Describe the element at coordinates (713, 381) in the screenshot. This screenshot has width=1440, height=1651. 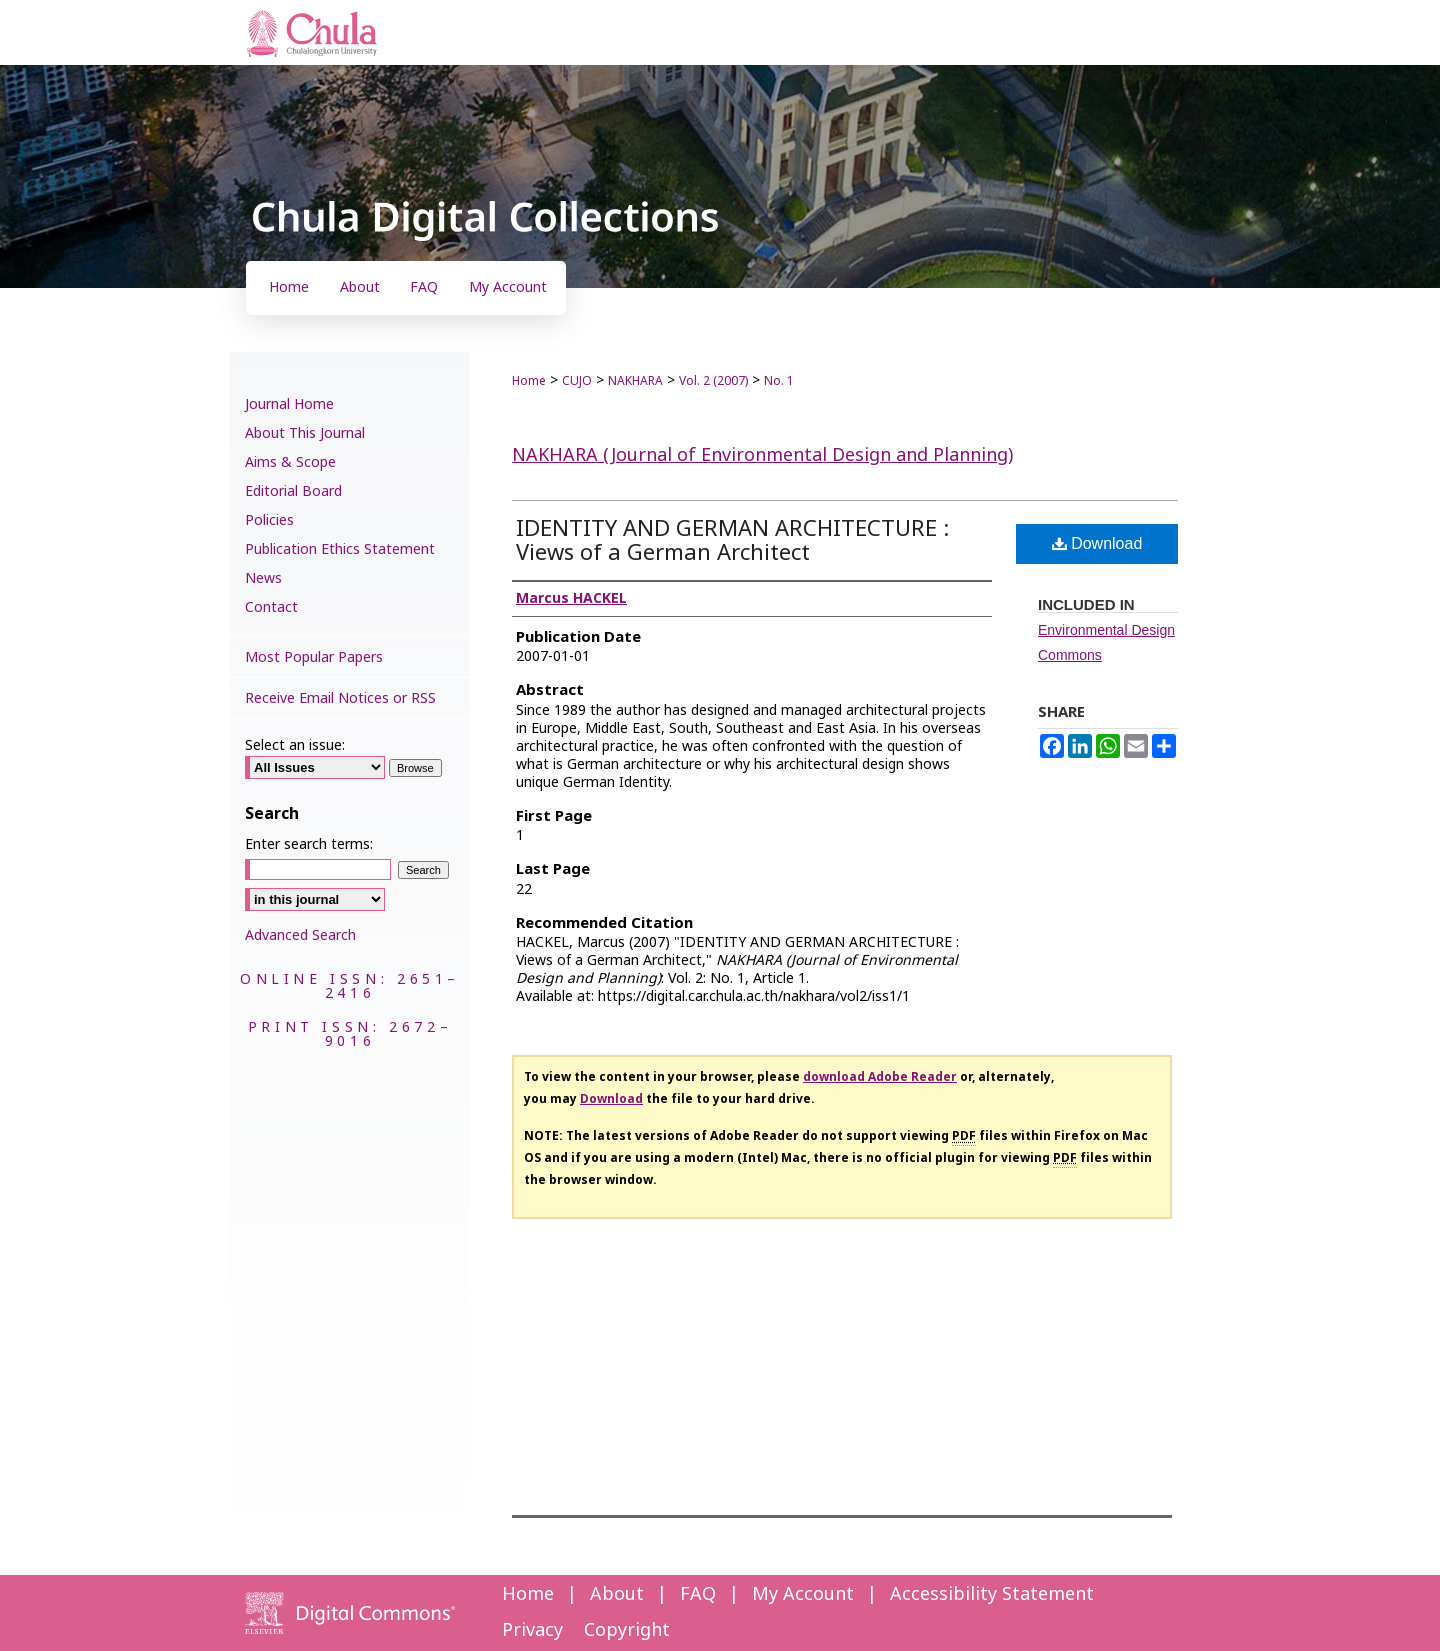
I see `Vol. 2 (2007)` at that location.